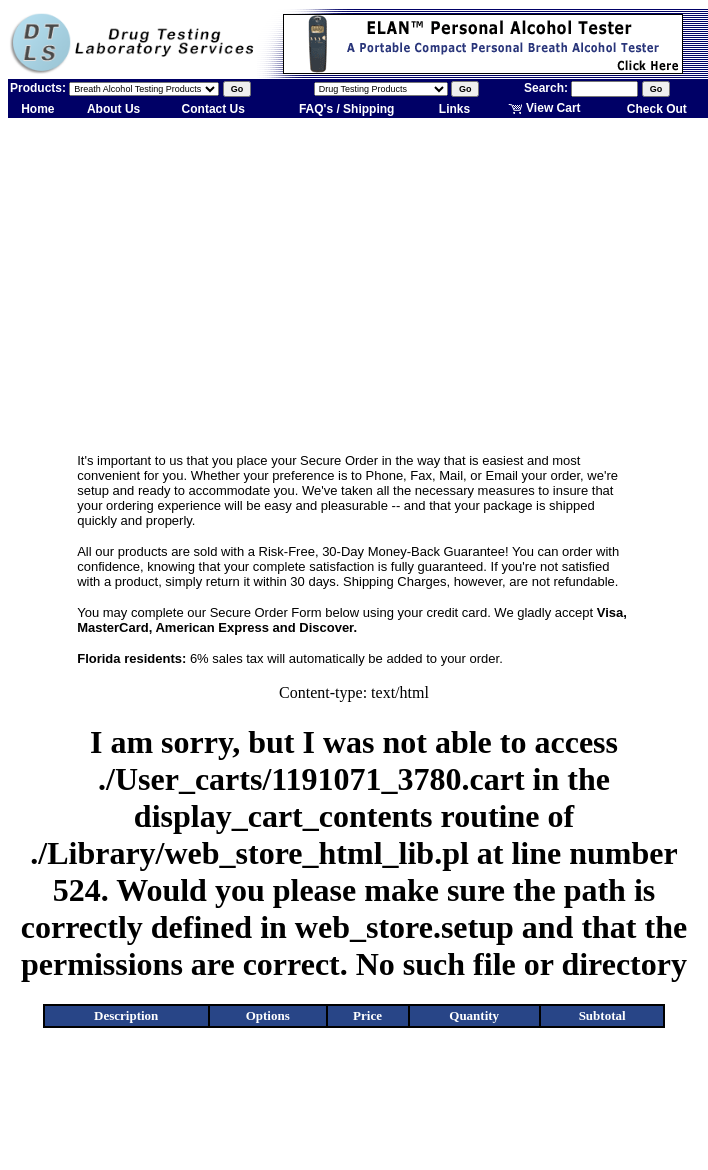  Describe the element at coordinates (213, 109) in the screenshot. I see `Contact Us` at that location.